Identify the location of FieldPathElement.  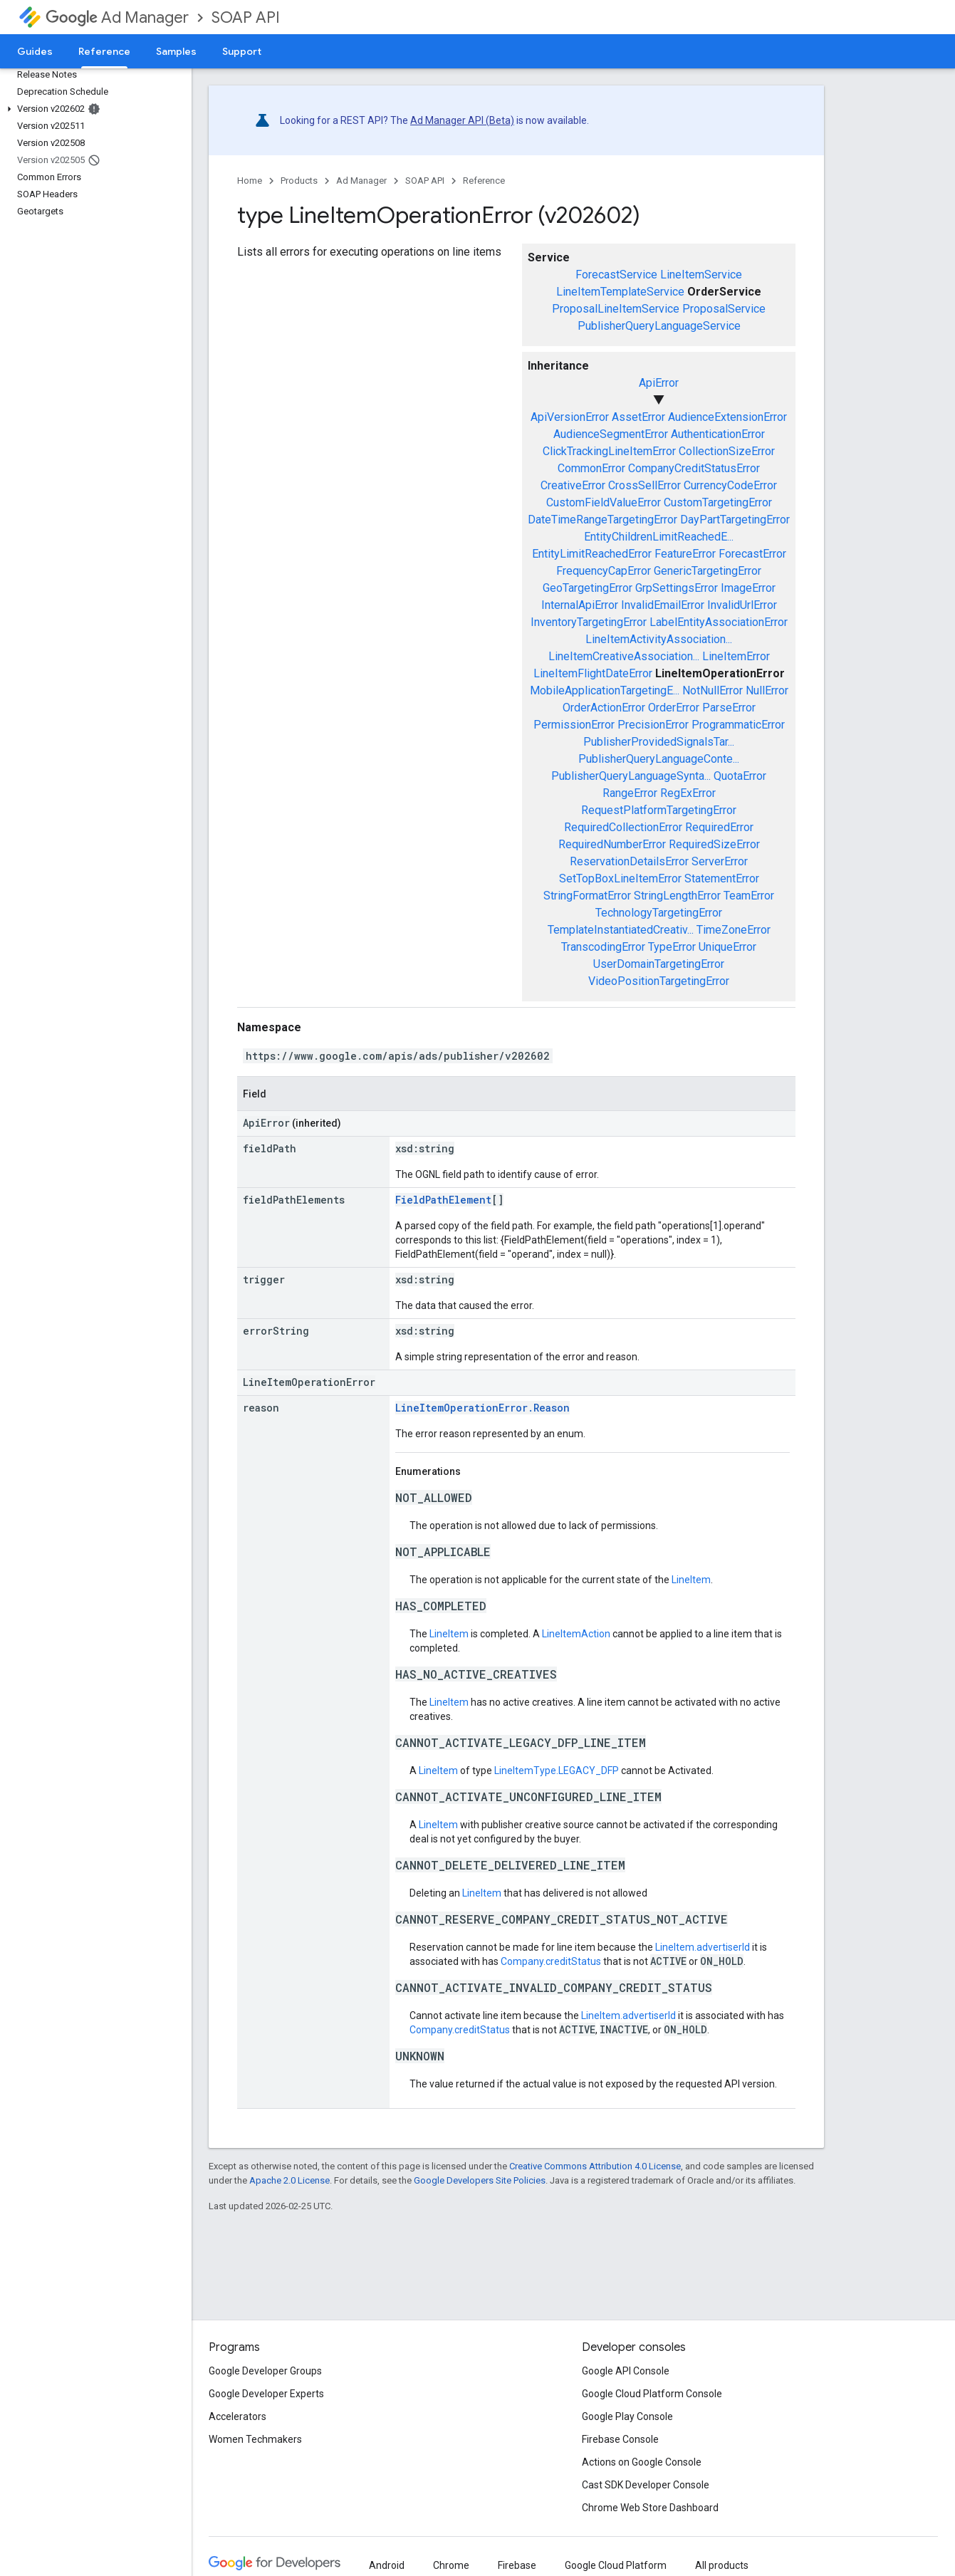
(443, 1199).